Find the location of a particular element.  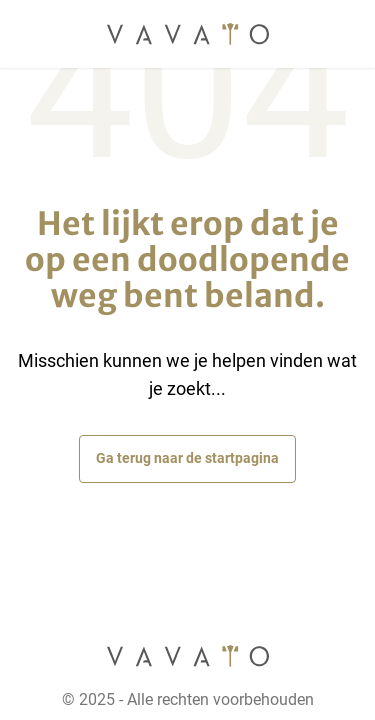

Ga terug naar de startpagina is located at coordinates (187, 458).